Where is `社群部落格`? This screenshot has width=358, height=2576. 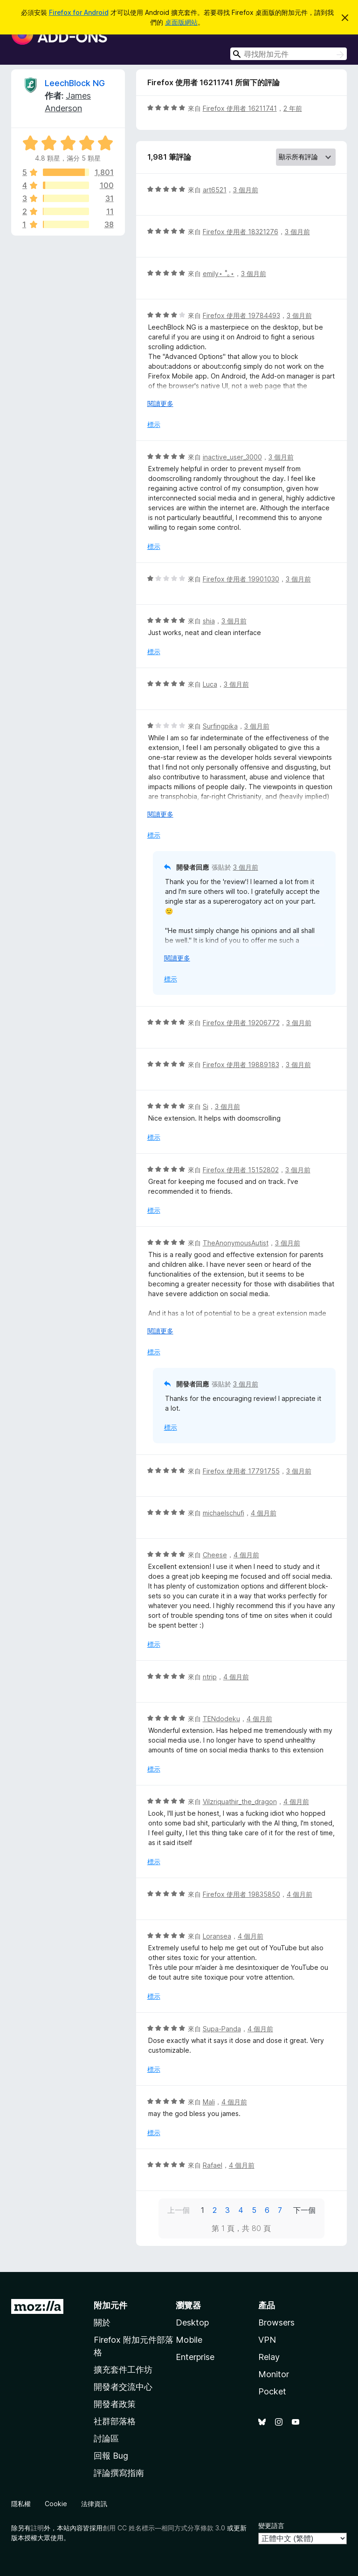
社群部落格 is located at coordinates (115, 2421).